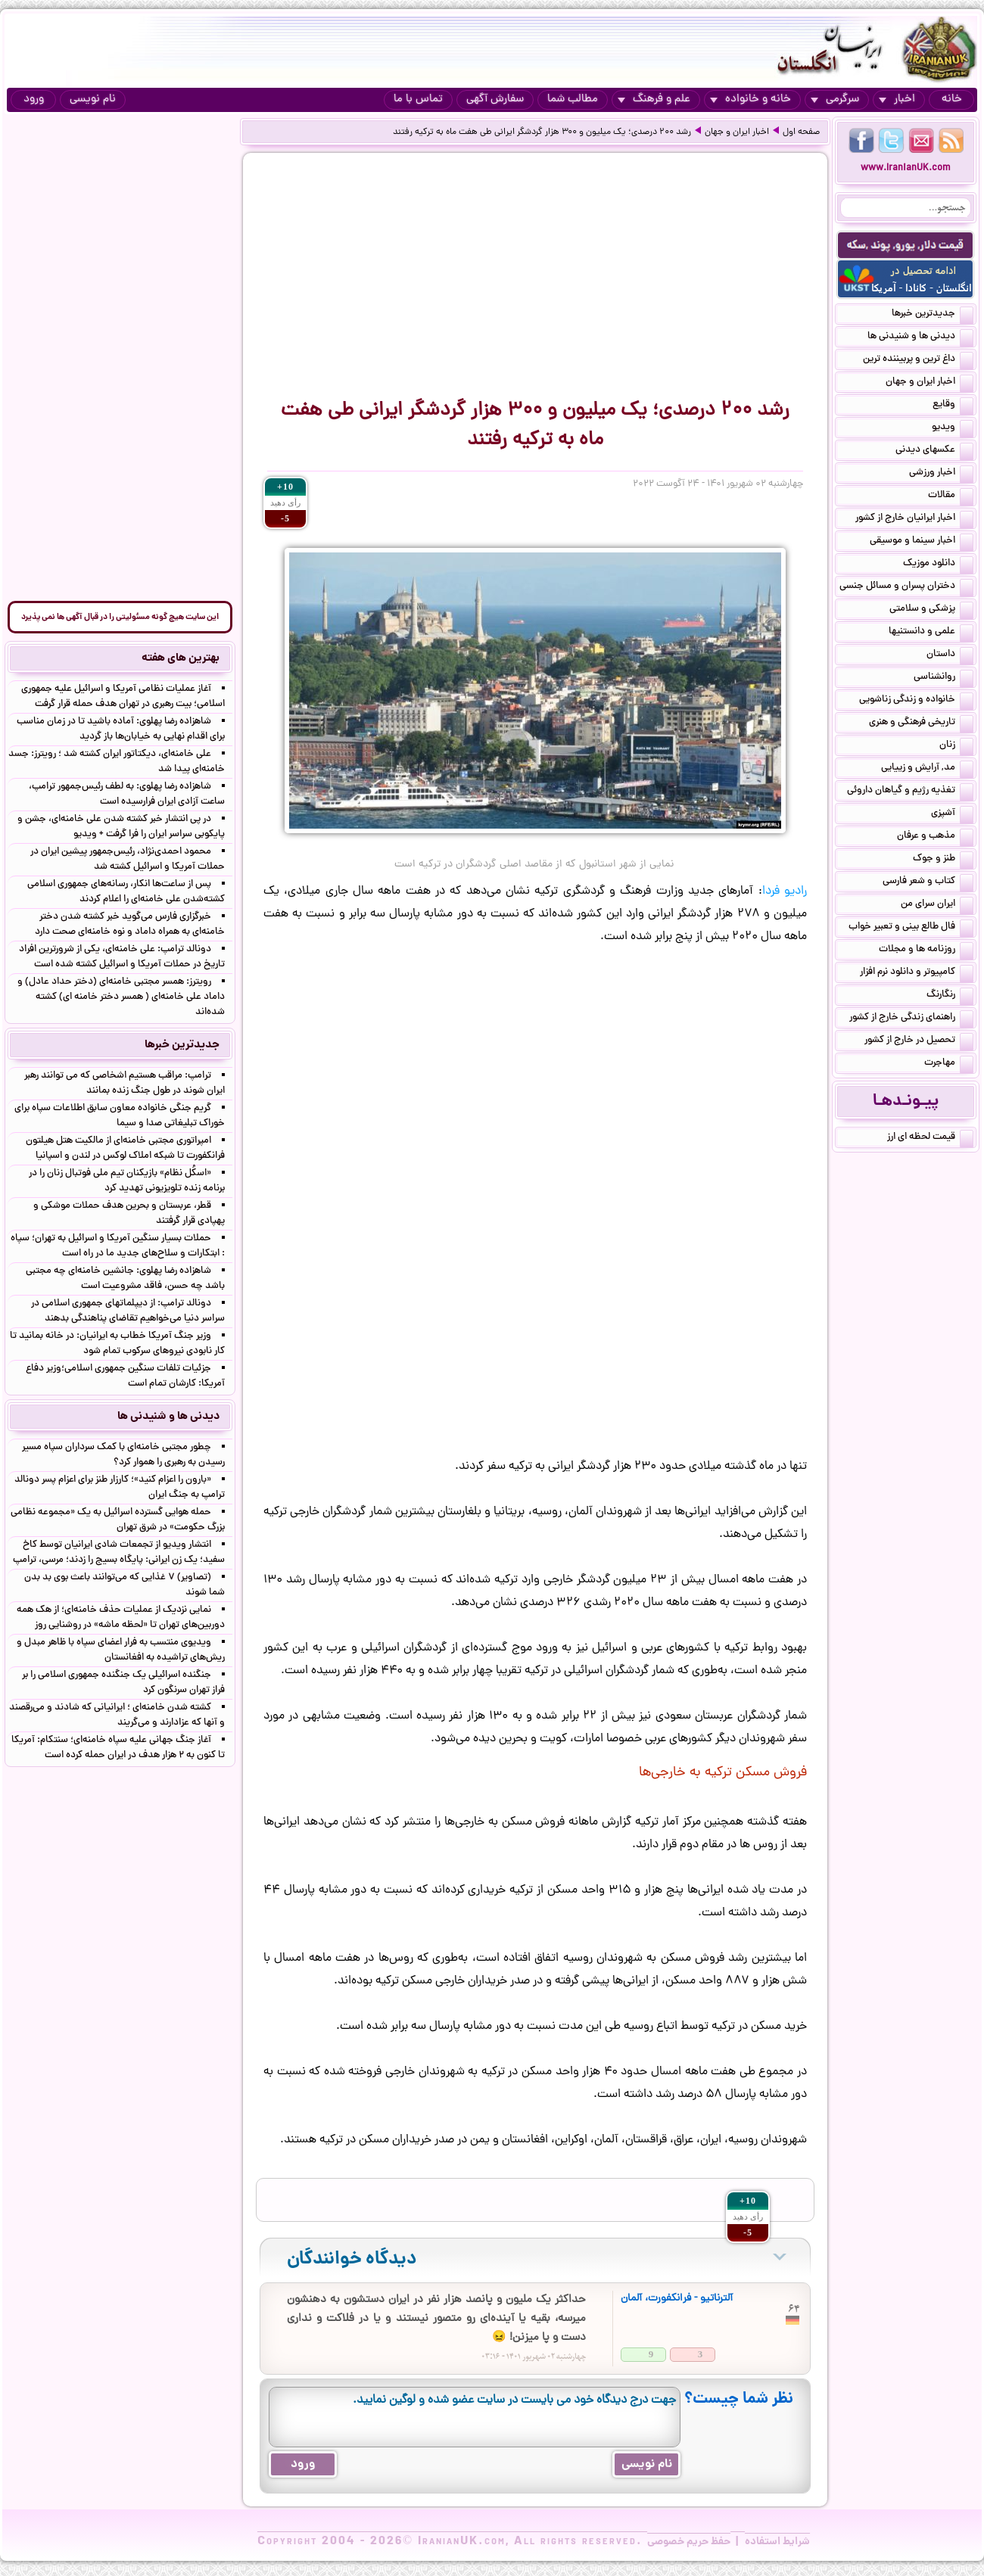  I want to click on وقایع, so click(953, 405).